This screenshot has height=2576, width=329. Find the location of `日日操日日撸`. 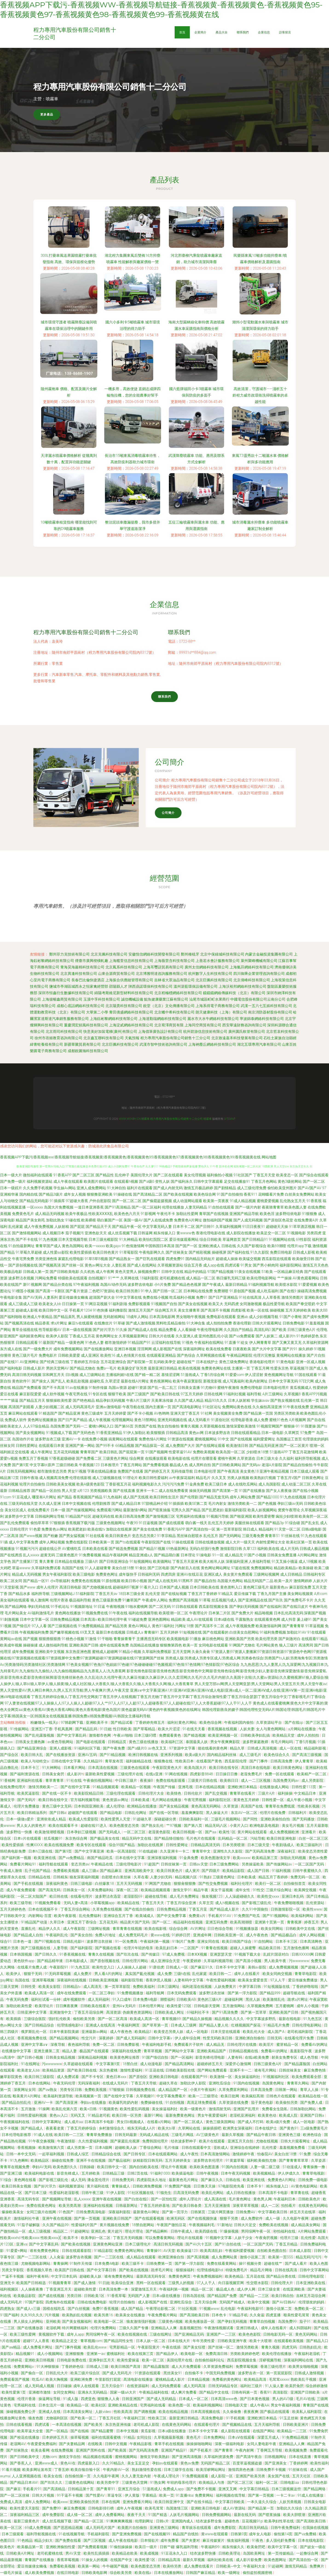

日日操日日撸 is located at coordinates (227, 1774).